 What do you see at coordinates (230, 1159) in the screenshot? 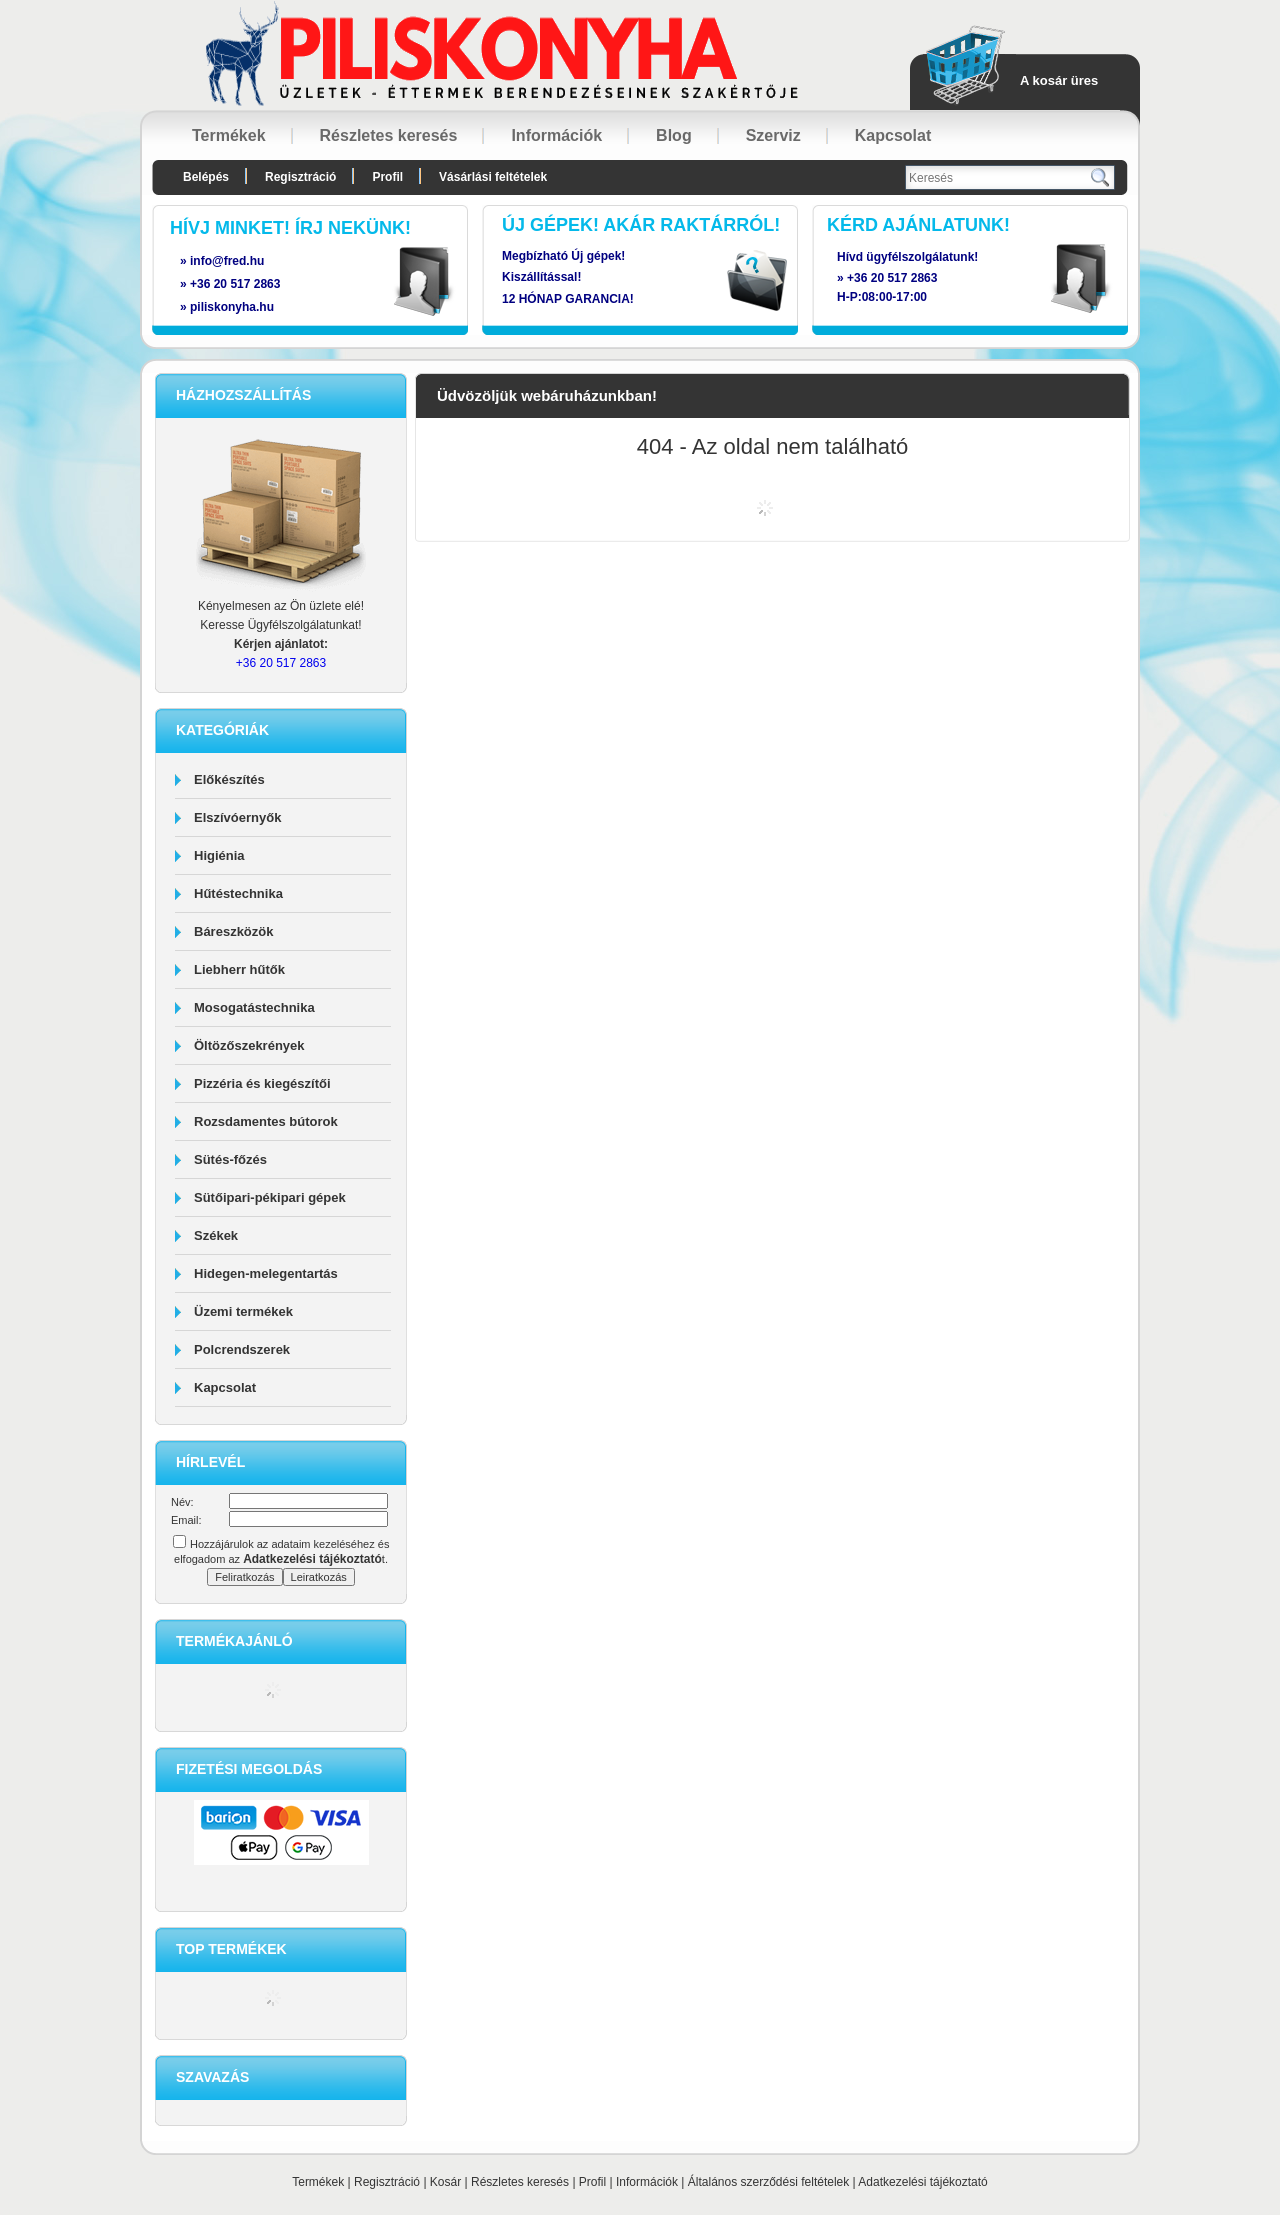
I see `Sütés-főzés` at bounding box center [230, 1159].